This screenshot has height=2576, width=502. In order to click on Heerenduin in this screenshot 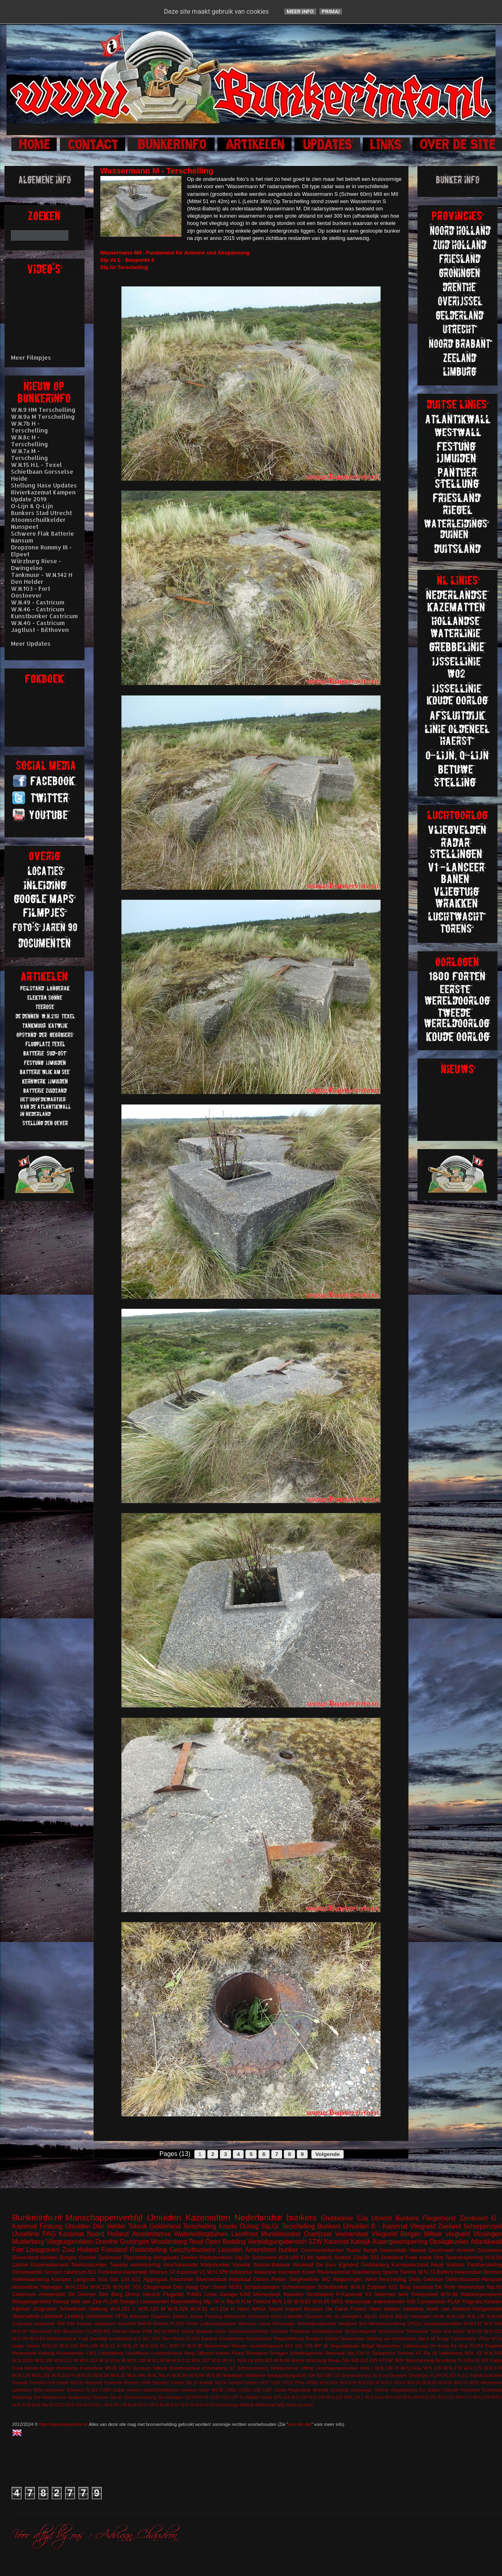, I will do `click(470, 2287)`.